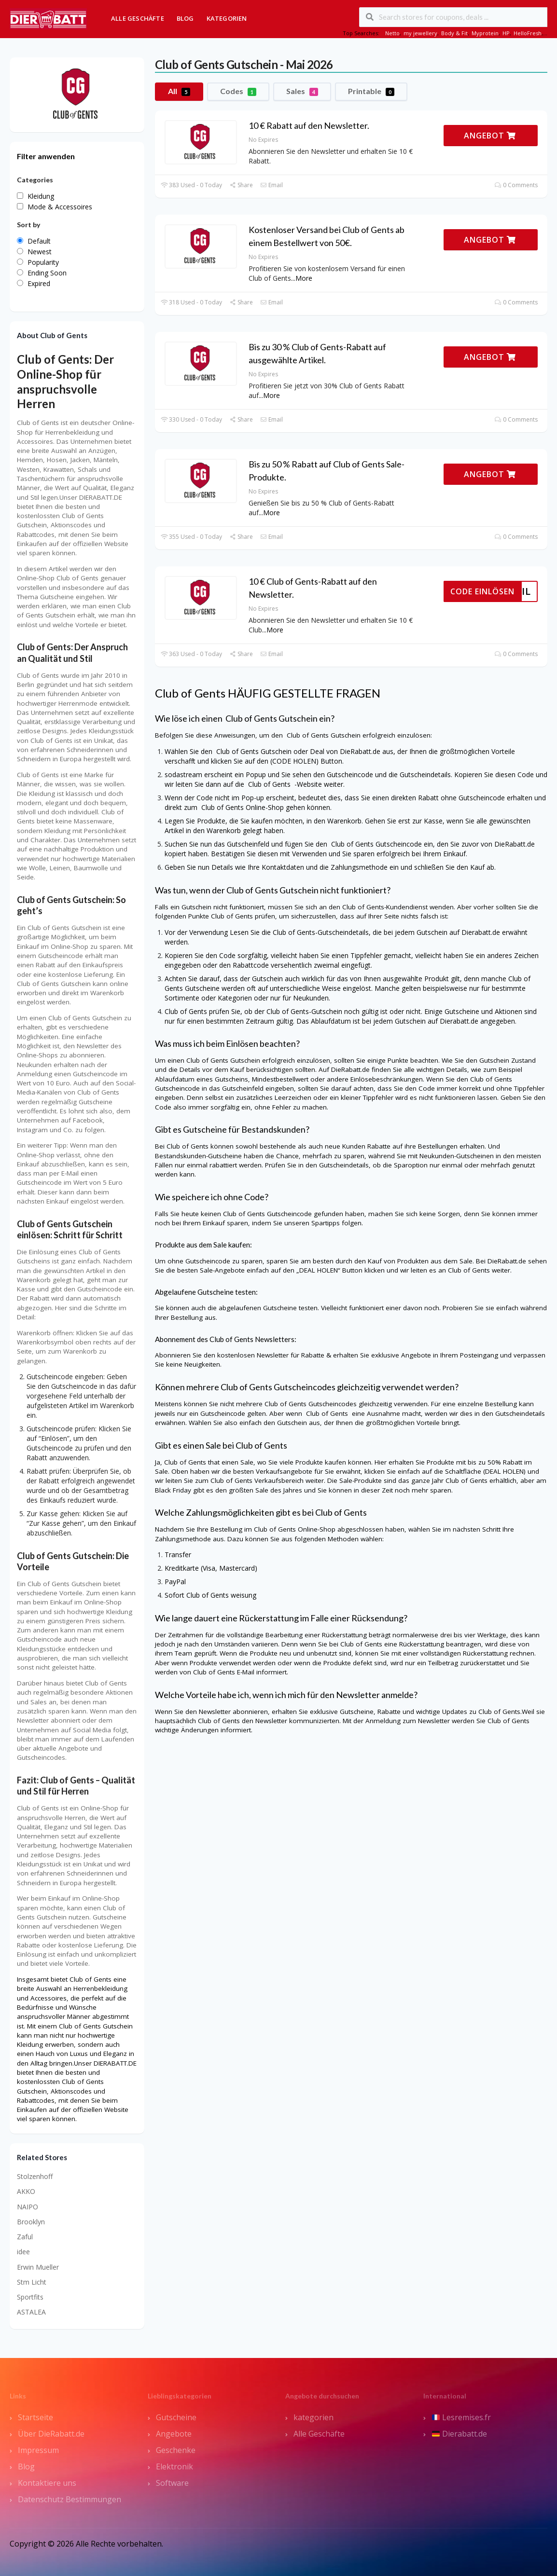 This screenshot has width=557, height=2576. Describe the element at coordinates (174, 2466) in the screenshot. I see `Elektronik` at that location.